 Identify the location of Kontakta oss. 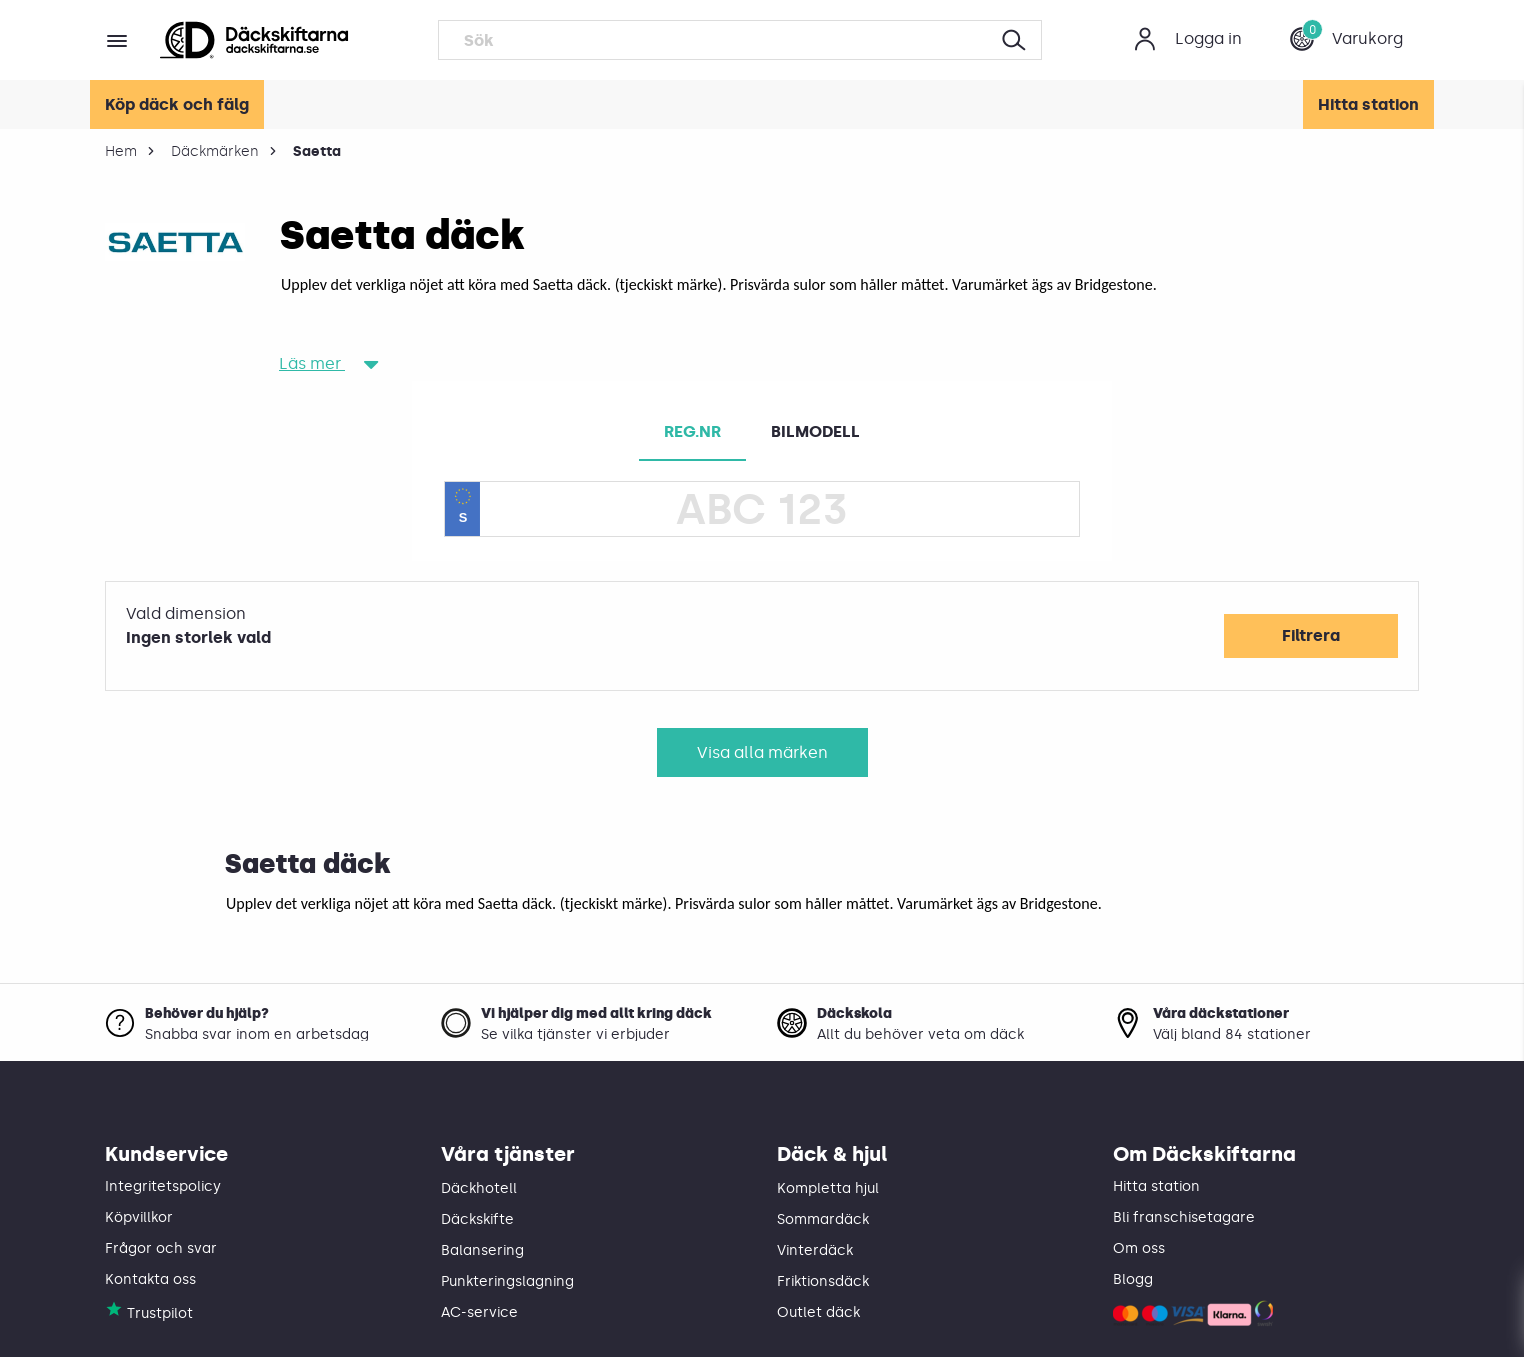
(150, 1279).